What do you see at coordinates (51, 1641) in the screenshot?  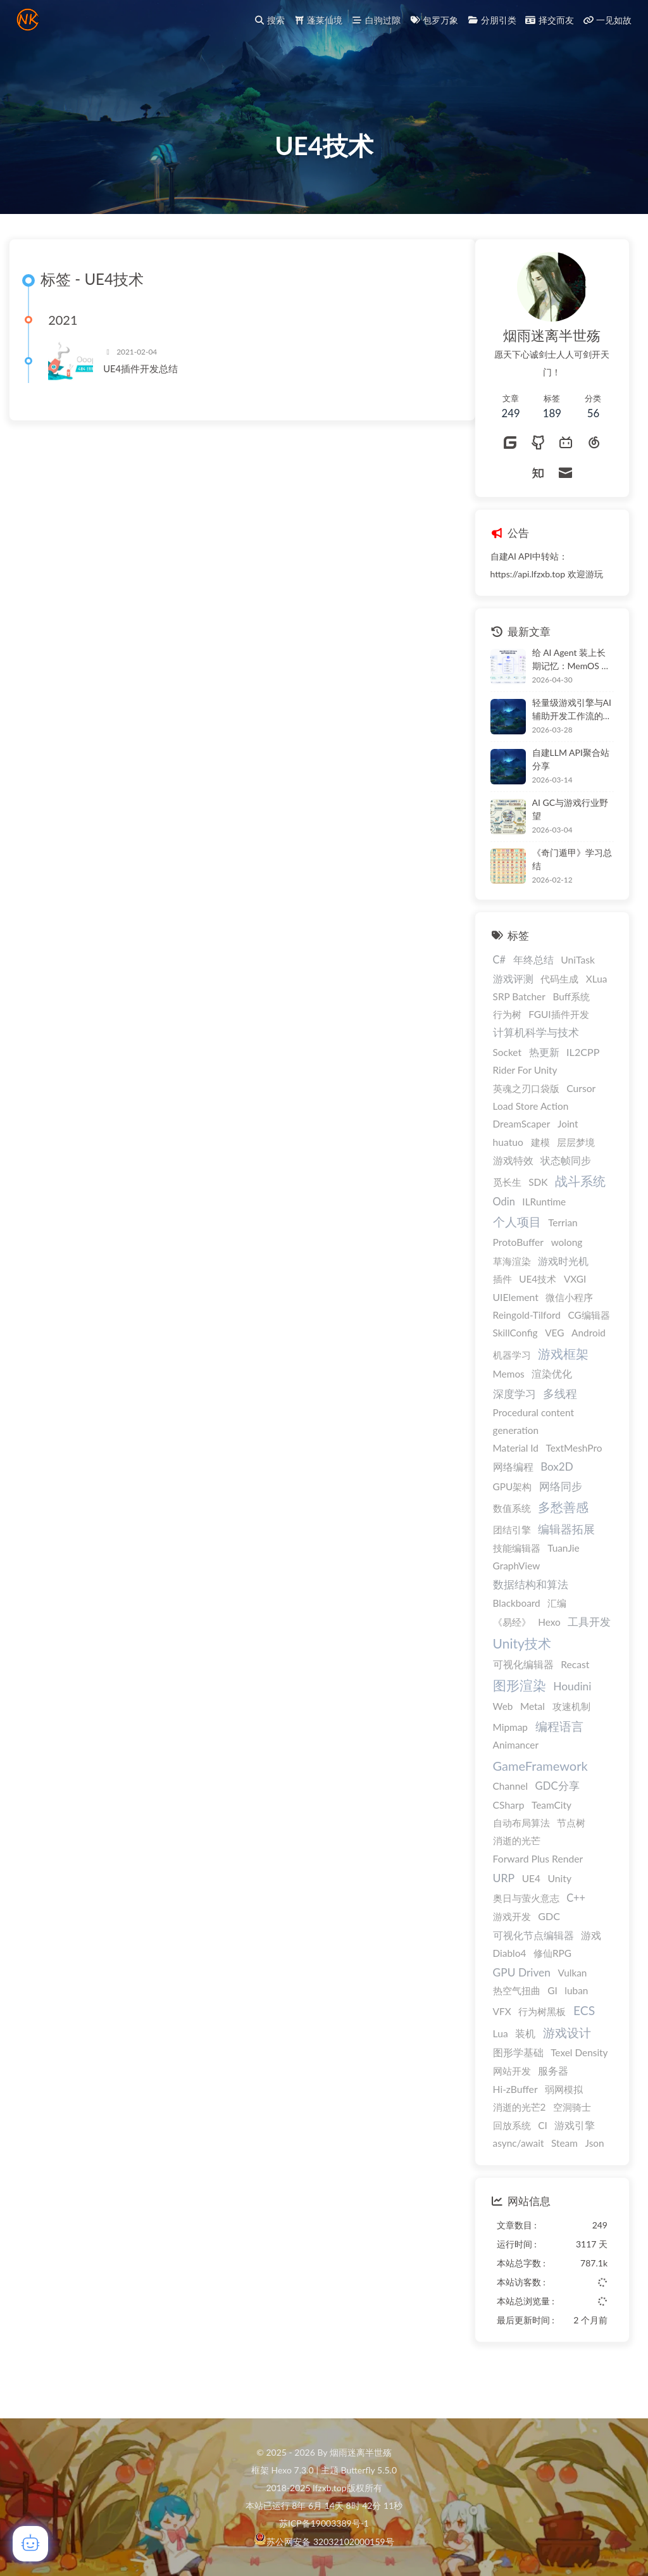 I see `Blackboard` at bounding box center [51, 1641].